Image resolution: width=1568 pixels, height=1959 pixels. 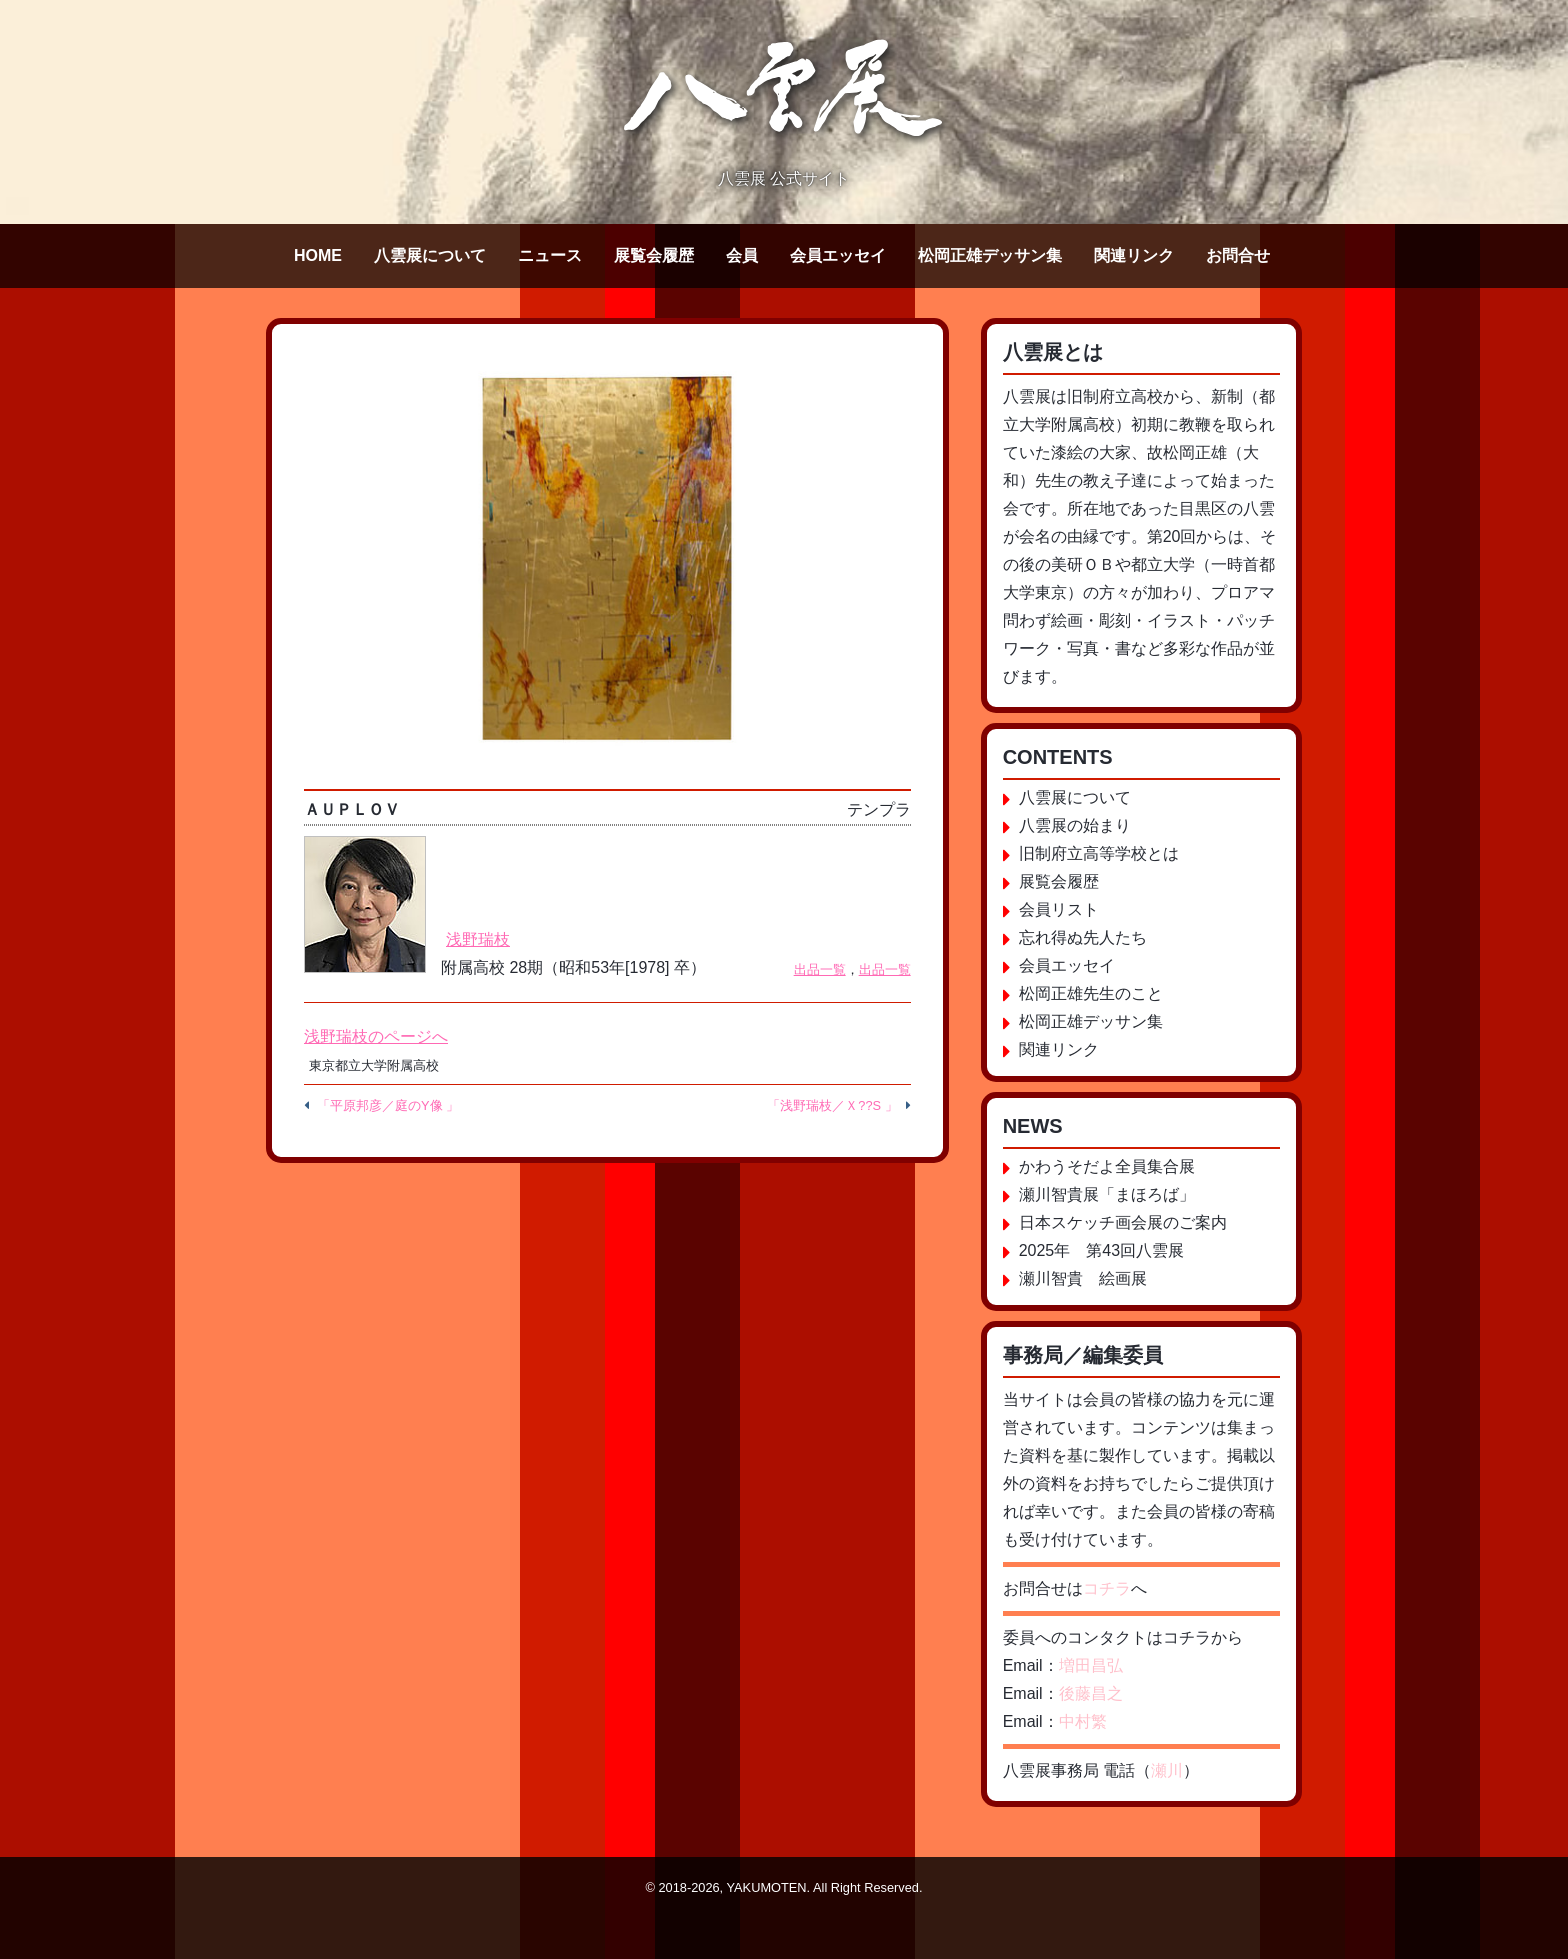 What do you see at coordinates (388, 1105) in the screenshot?
I see `「平原邦彦／庭のY像 」` at bounding box center [388, 1105].